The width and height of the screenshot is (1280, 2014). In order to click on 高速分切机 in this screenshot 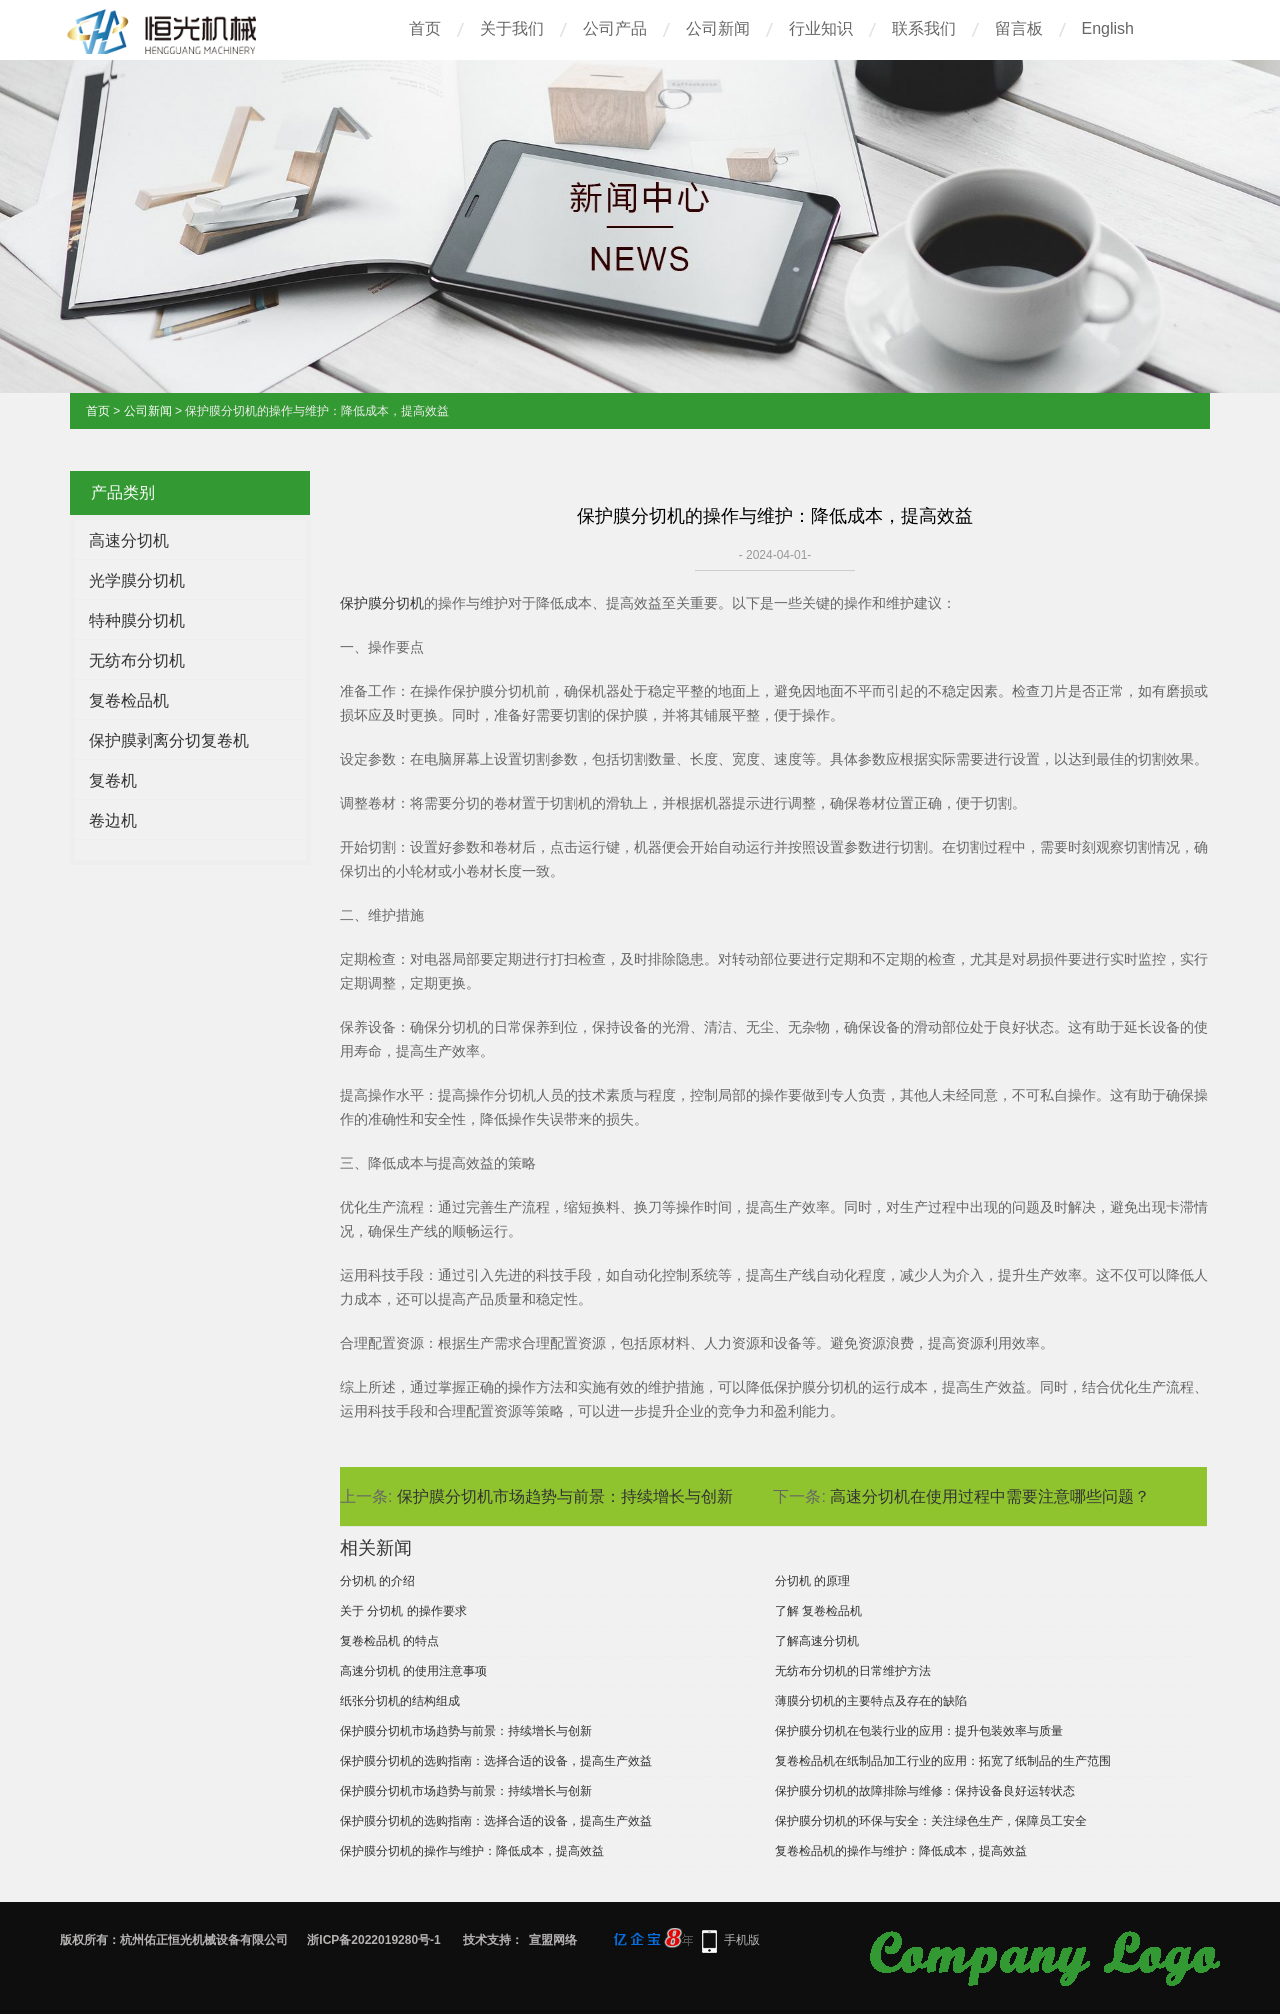, I will do `click(129, 540)`.